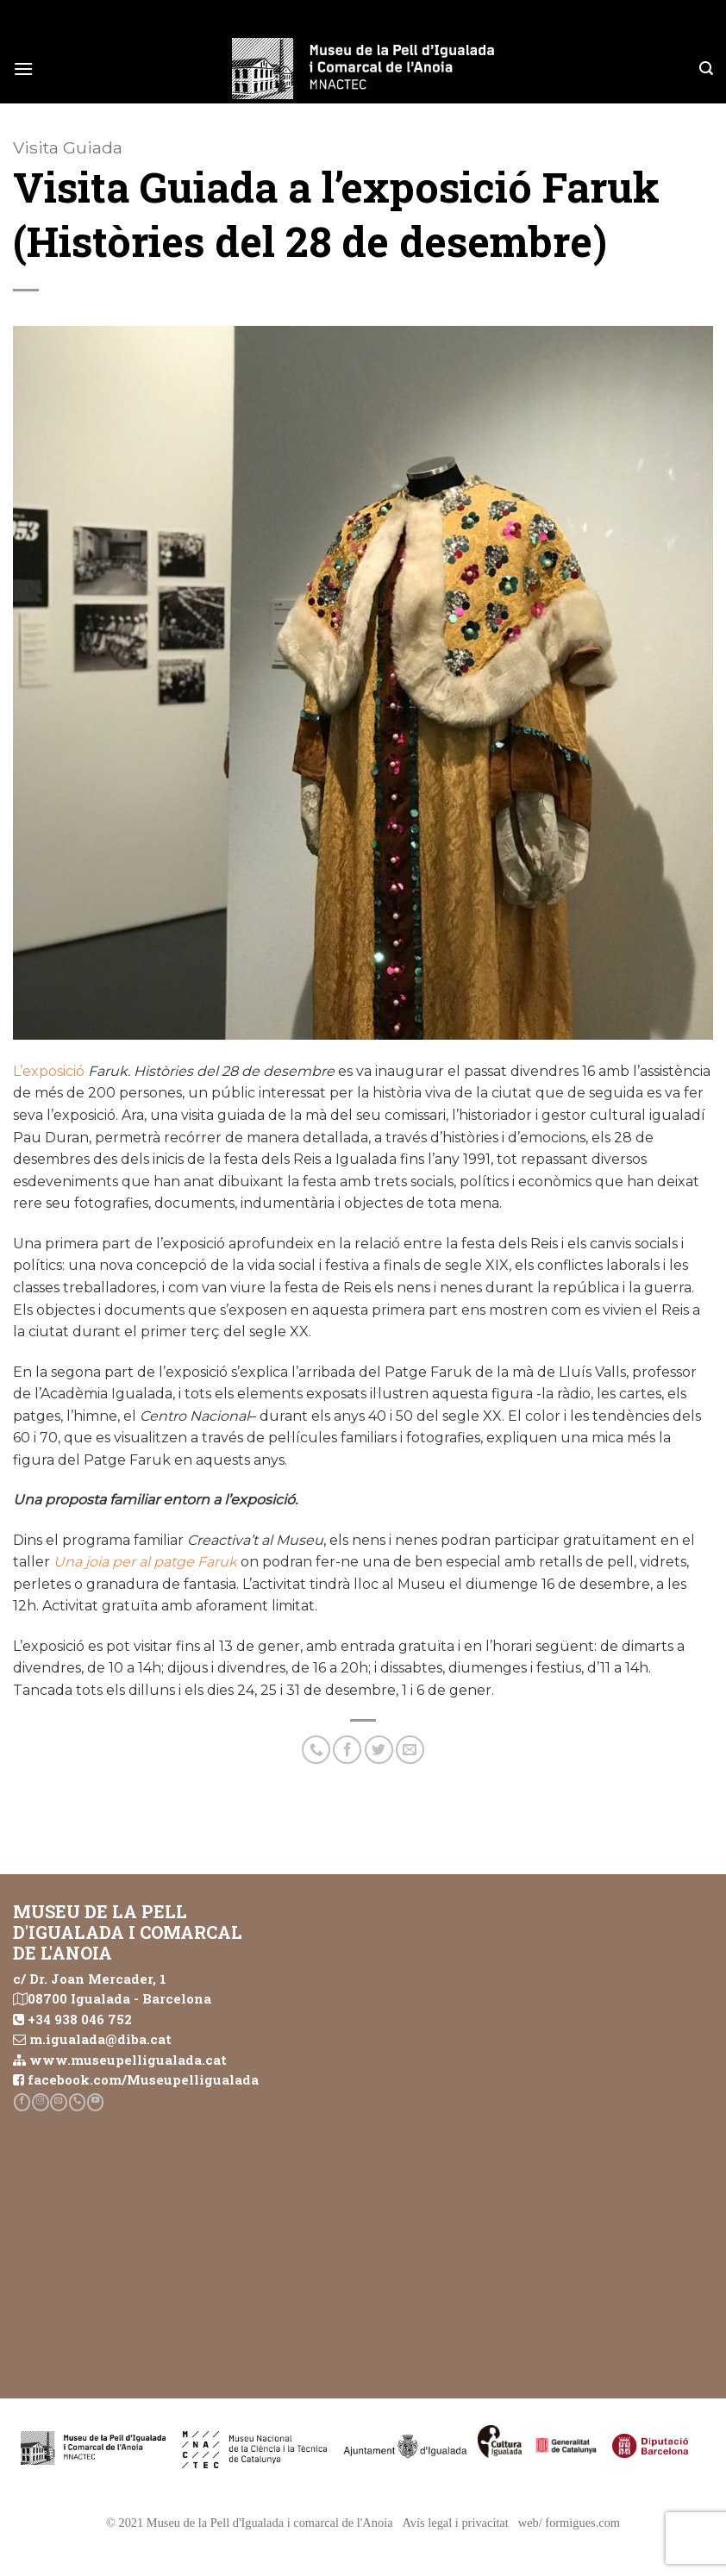 Image resolution: width=726 pixels, height=2576 pixels. I want to click on © 2021 Museu de la Pell d'Igualada i comarcal de l'Anoia, so click(249, 2522).